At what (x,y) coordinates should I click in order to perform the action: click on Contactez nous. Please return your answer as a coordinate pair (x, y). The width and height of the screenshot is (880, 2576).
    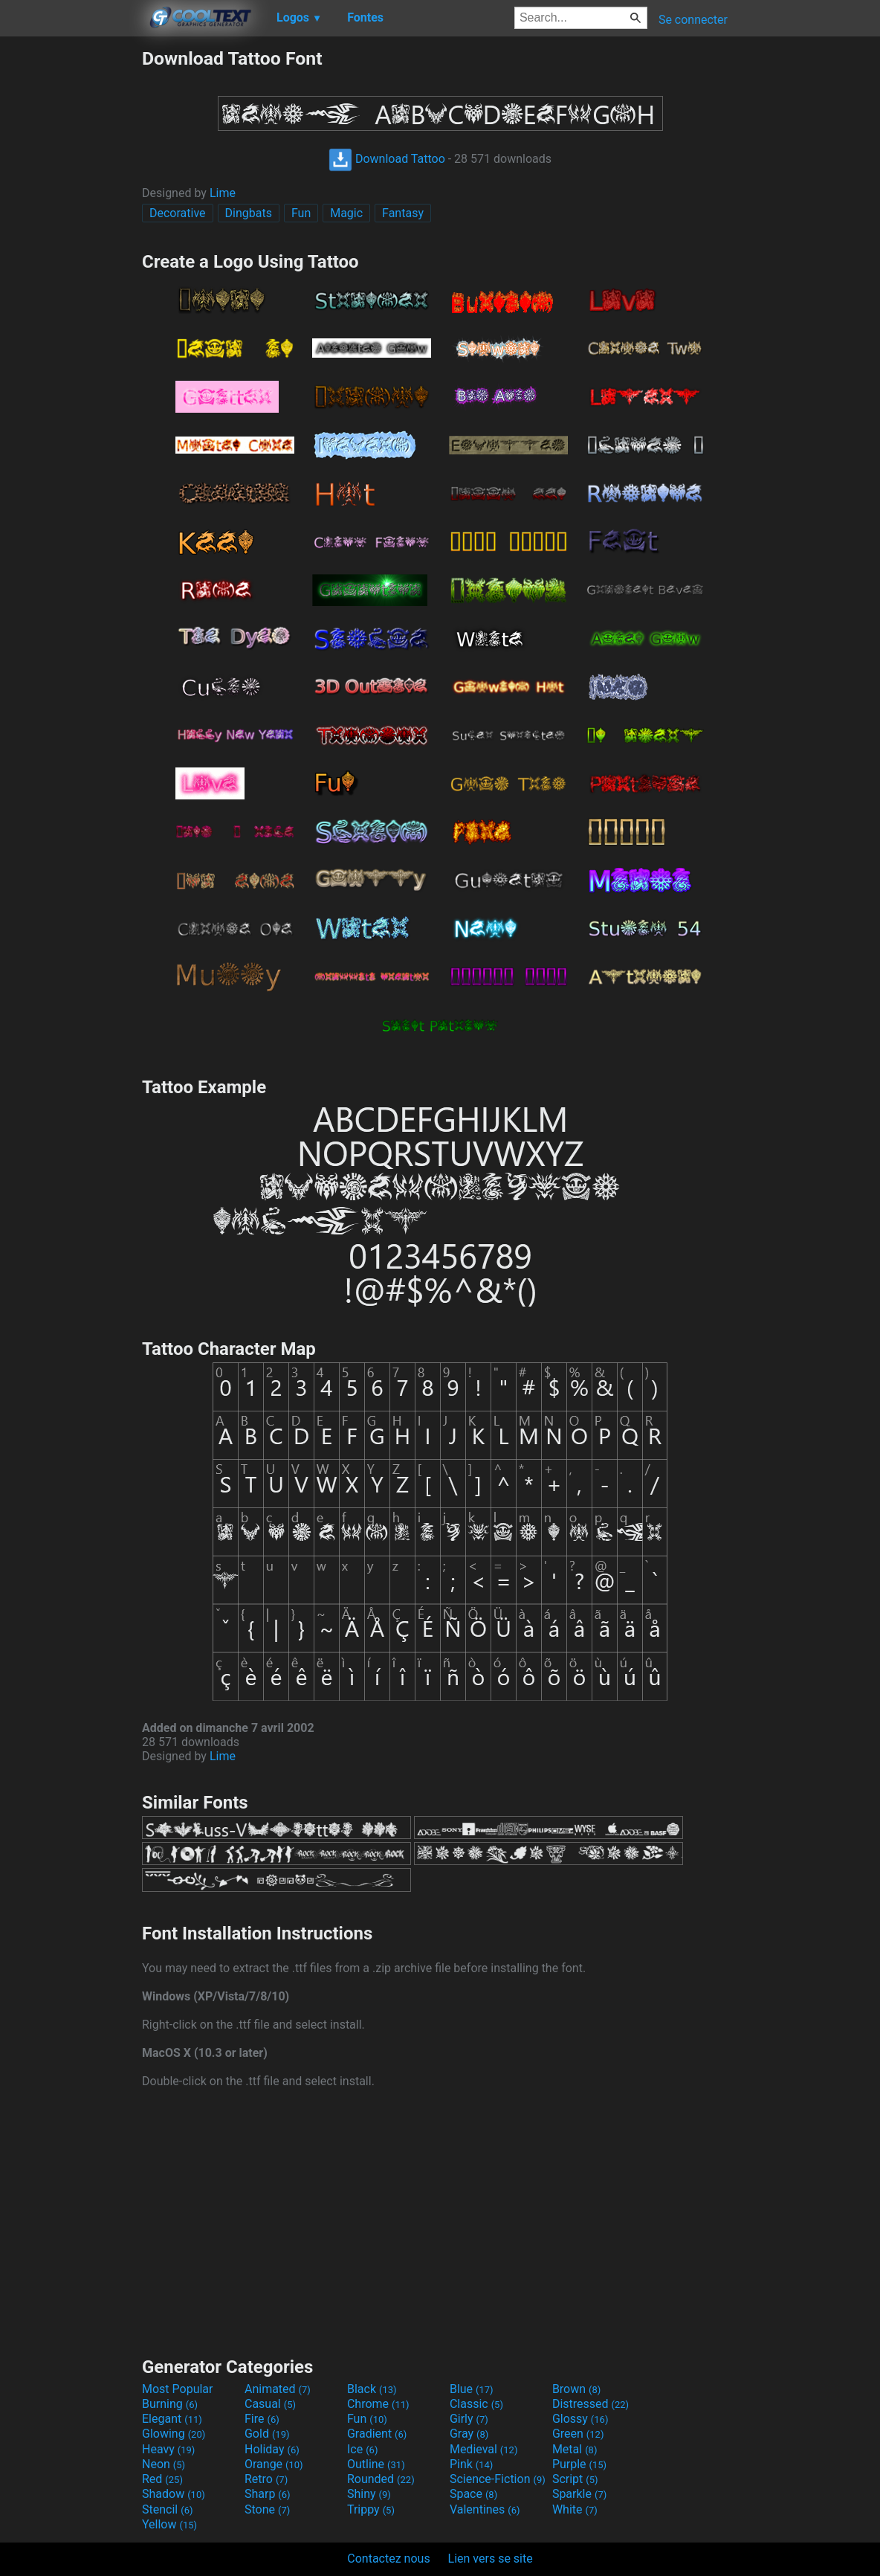
    Looking at the image, I should click on (388, 2558).